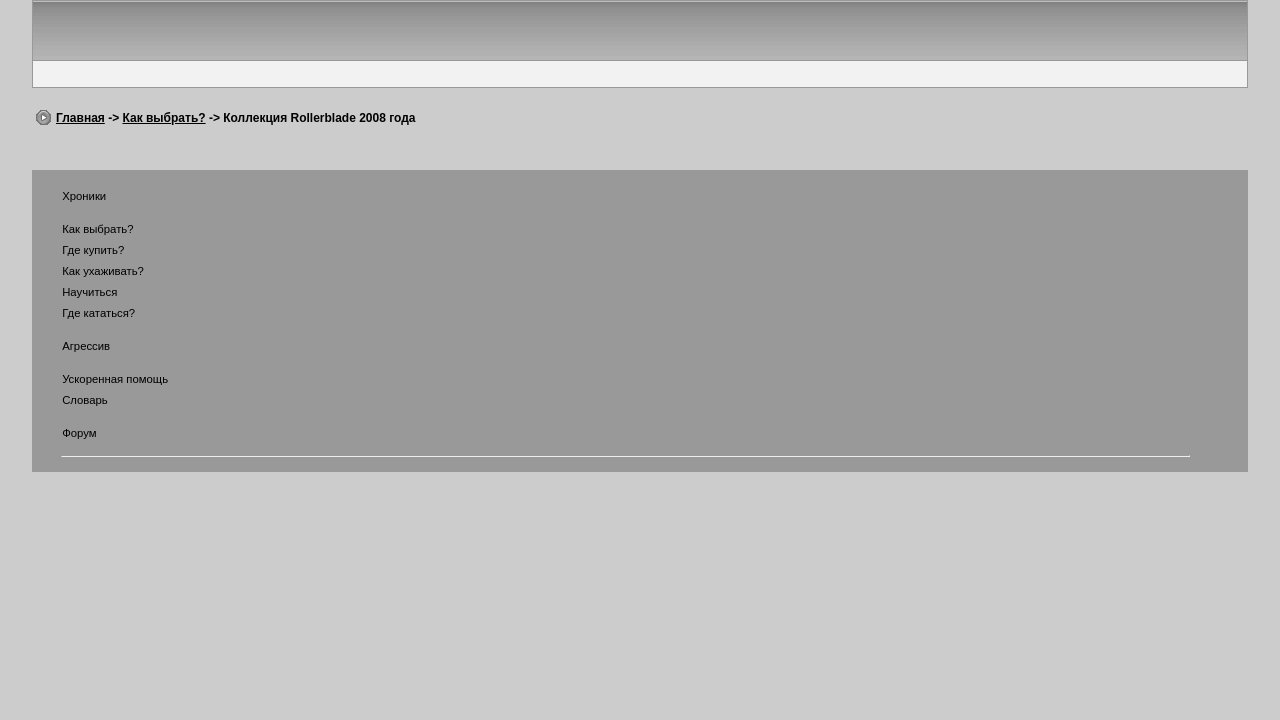  Describe the element at coordinates (72, 400) in the screenshot. I see `Словарь` at that location.